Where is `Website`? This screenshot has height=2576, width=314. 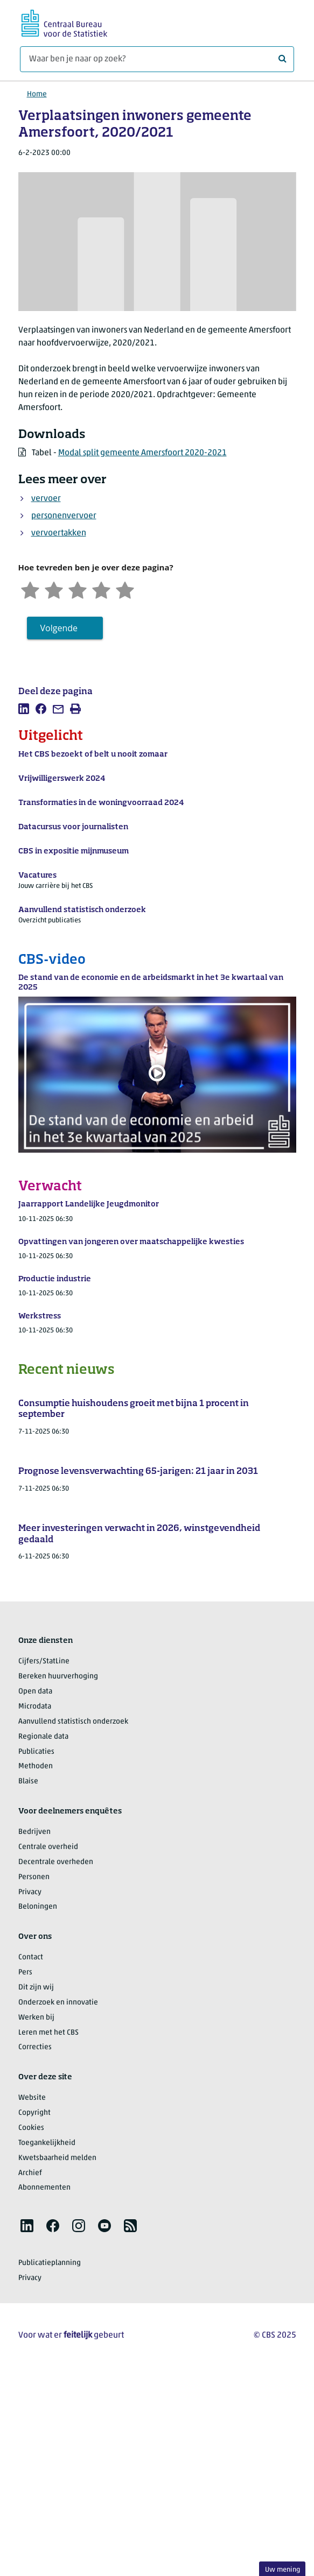 Website is located at coordinates (32, 2097).